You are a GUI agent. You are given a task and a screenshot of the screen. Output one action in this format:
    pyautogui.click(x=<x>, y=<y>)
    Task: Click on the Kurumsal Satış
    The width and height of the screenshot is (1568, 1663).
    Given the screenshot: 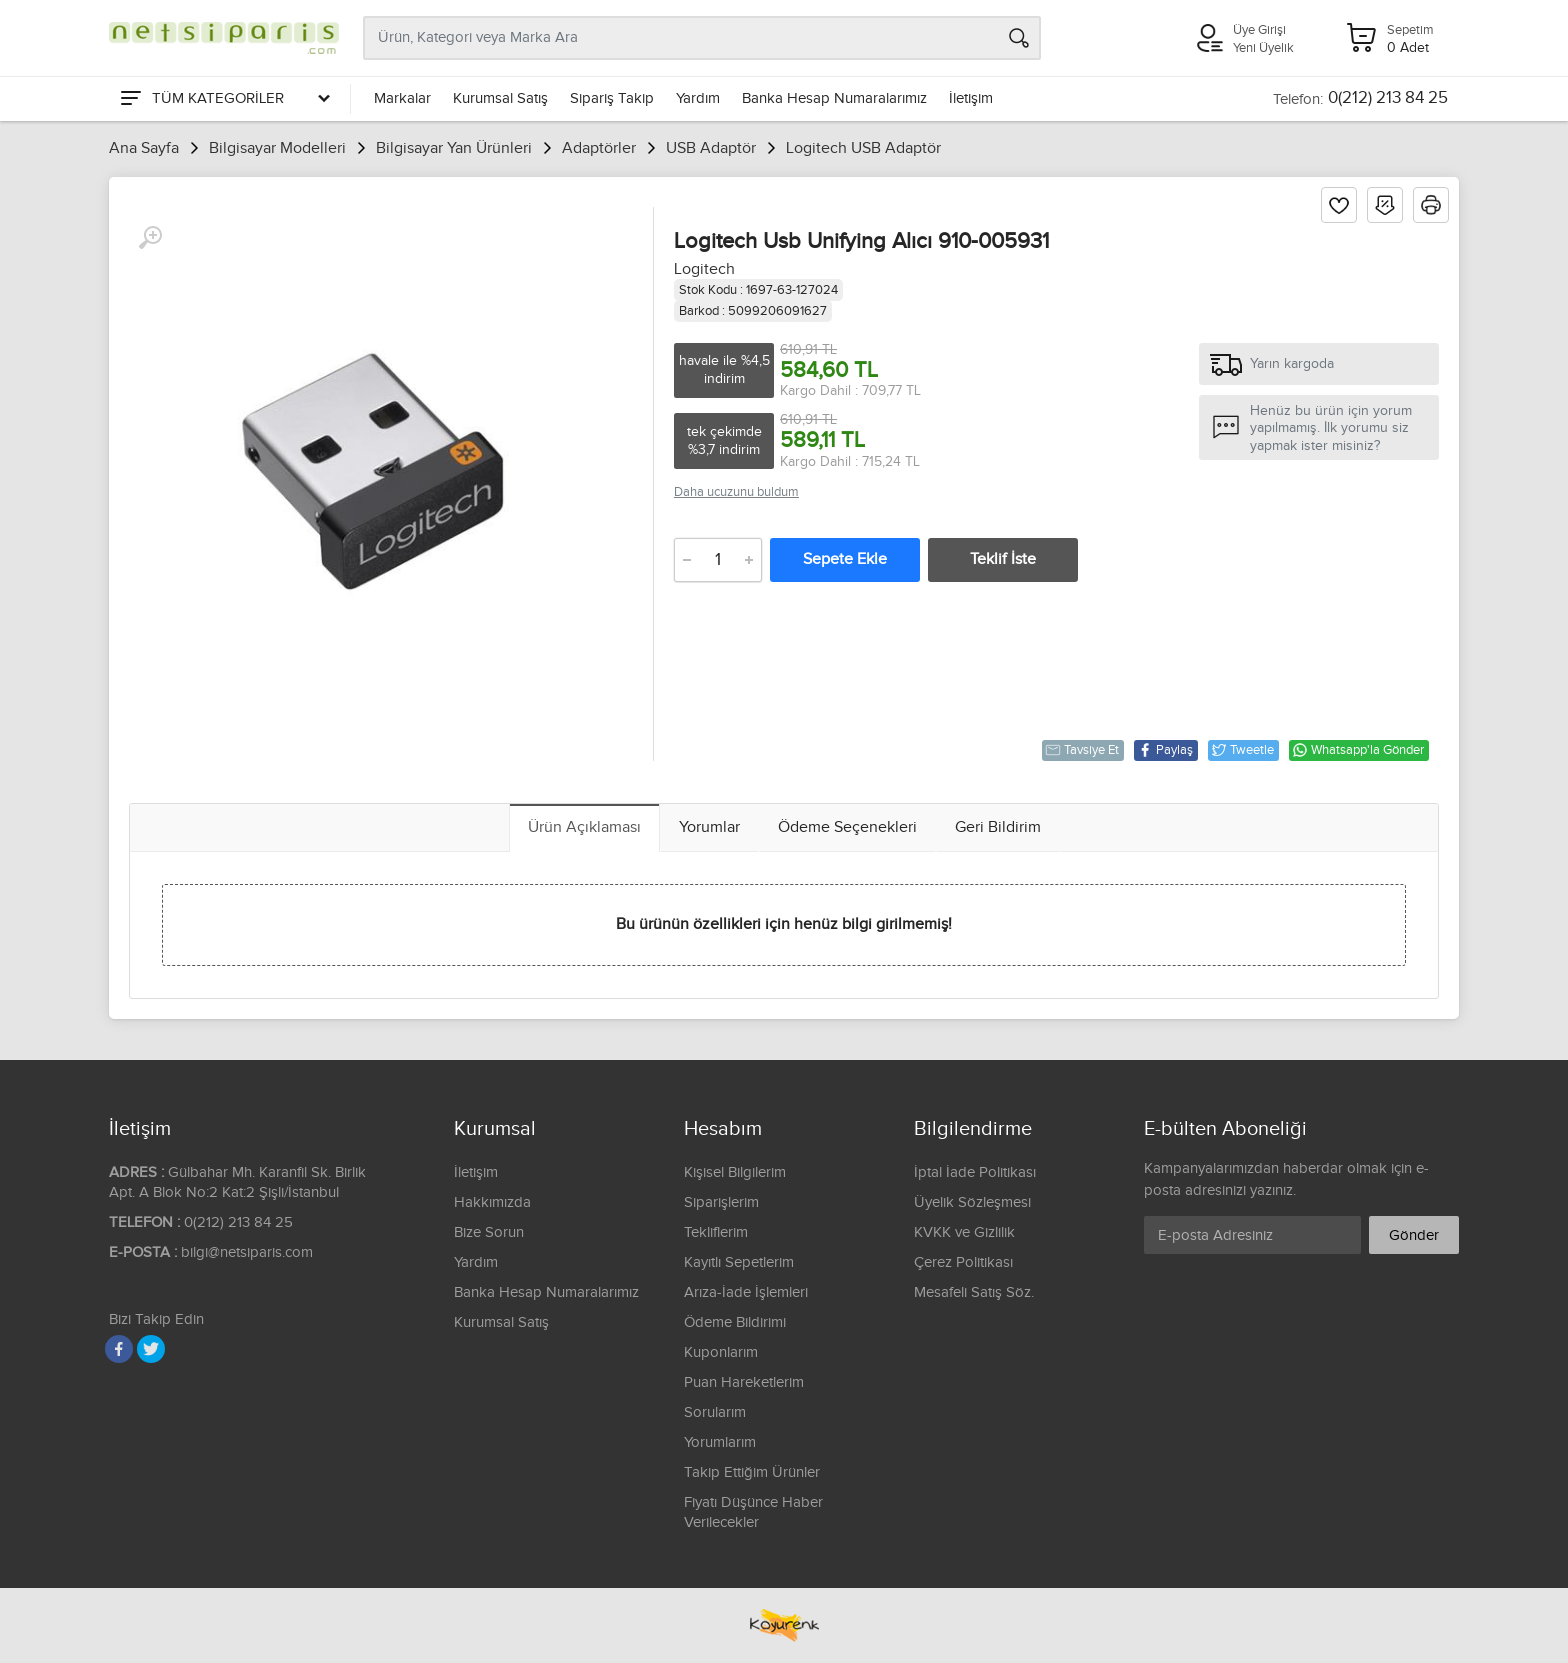 What is the action you would take?
    pyautogui.click(x=500, y=98)
    